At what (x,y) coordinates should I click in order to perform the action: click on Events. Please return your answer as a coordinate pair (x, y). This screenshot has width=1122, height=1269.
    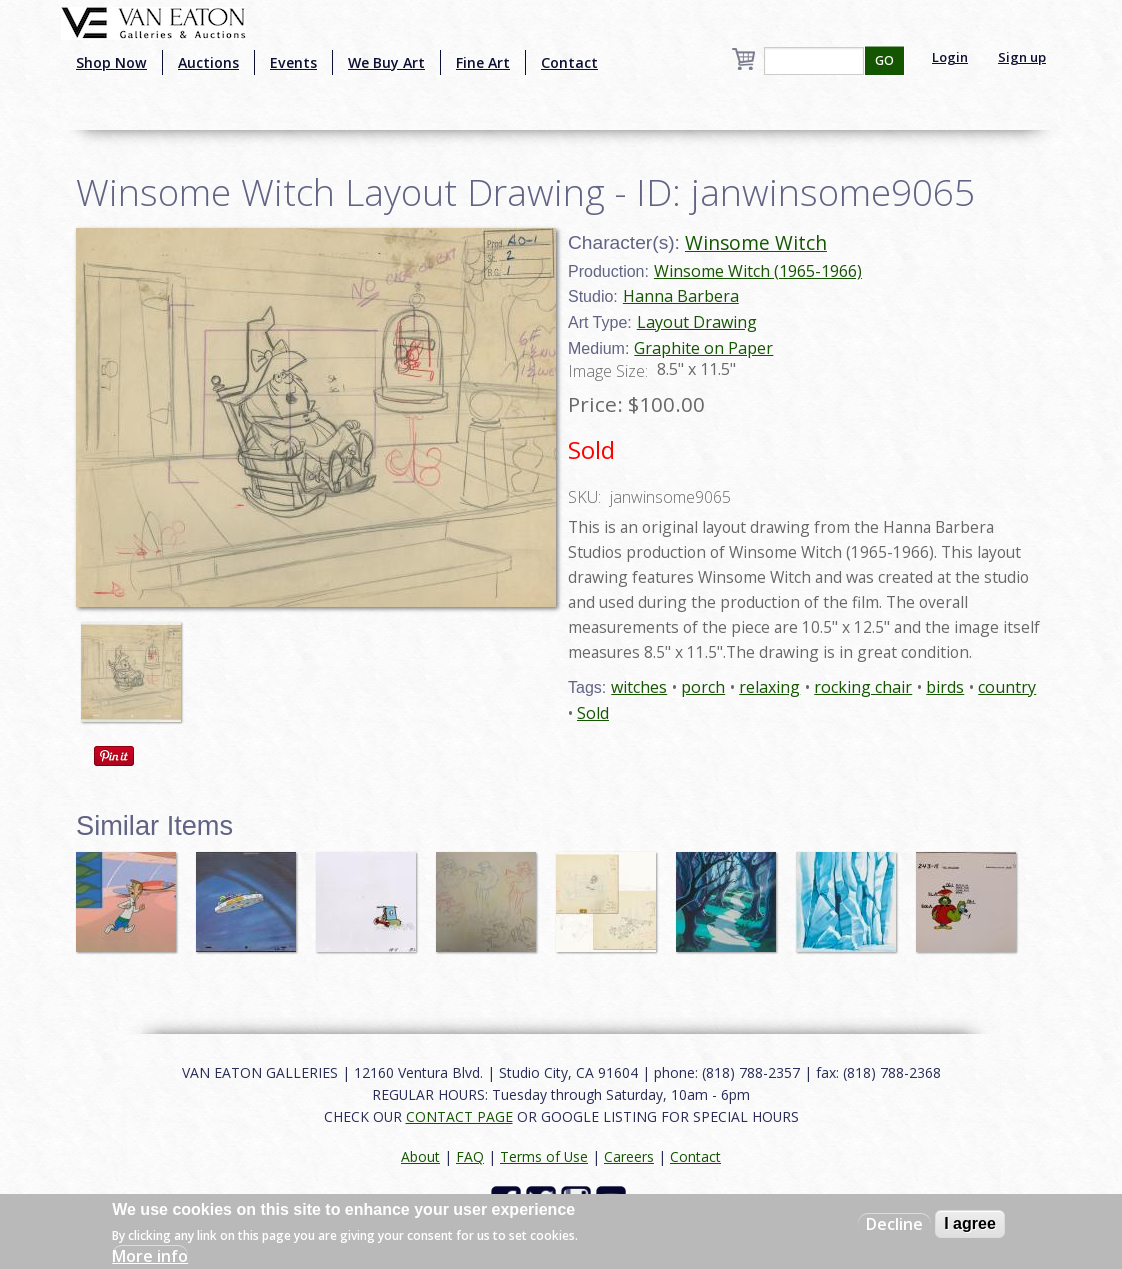
    Looking at the image, I should click on (293, 62).